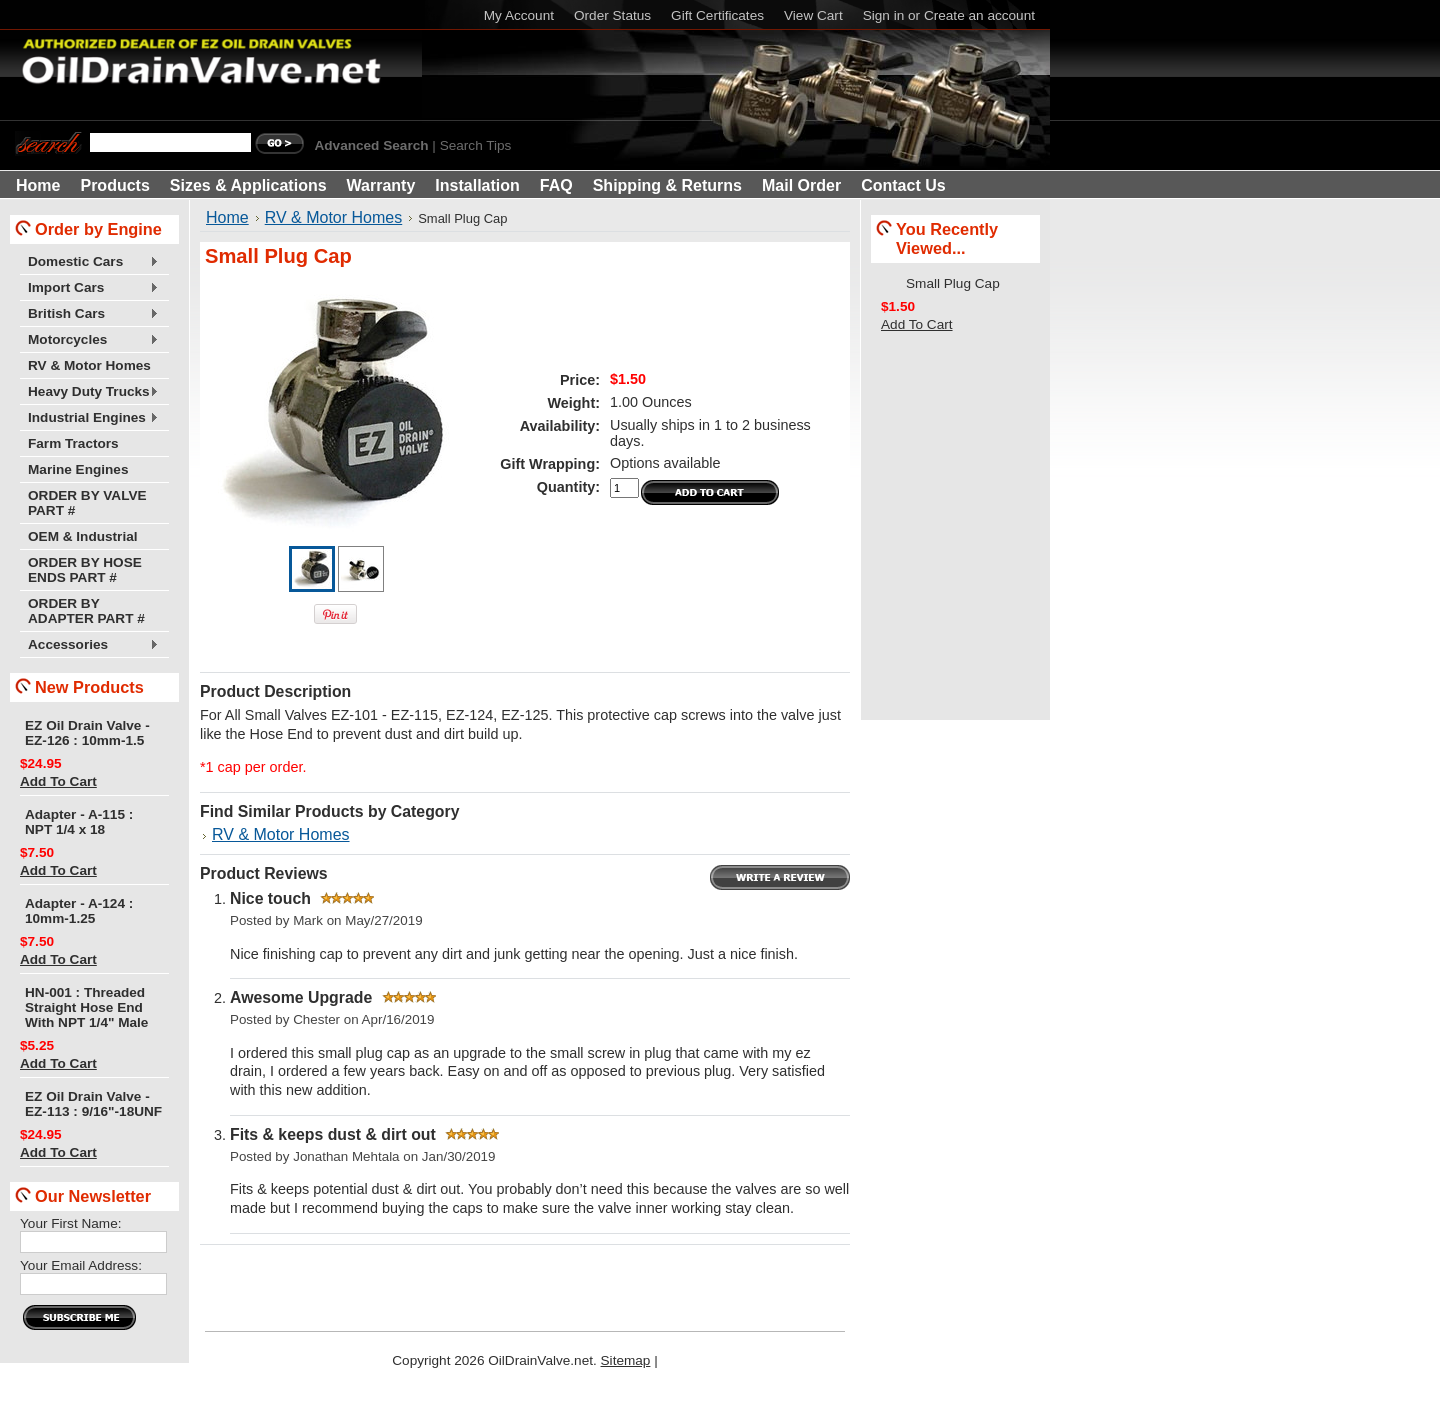 The height and width of the screenshot is (1402, 1440). Describe the element at coordinates (93, 1104) in the screenshot. I see `EZ Oil Drain Valve - EZ-113 : 9/16"-18UNF` at that location.